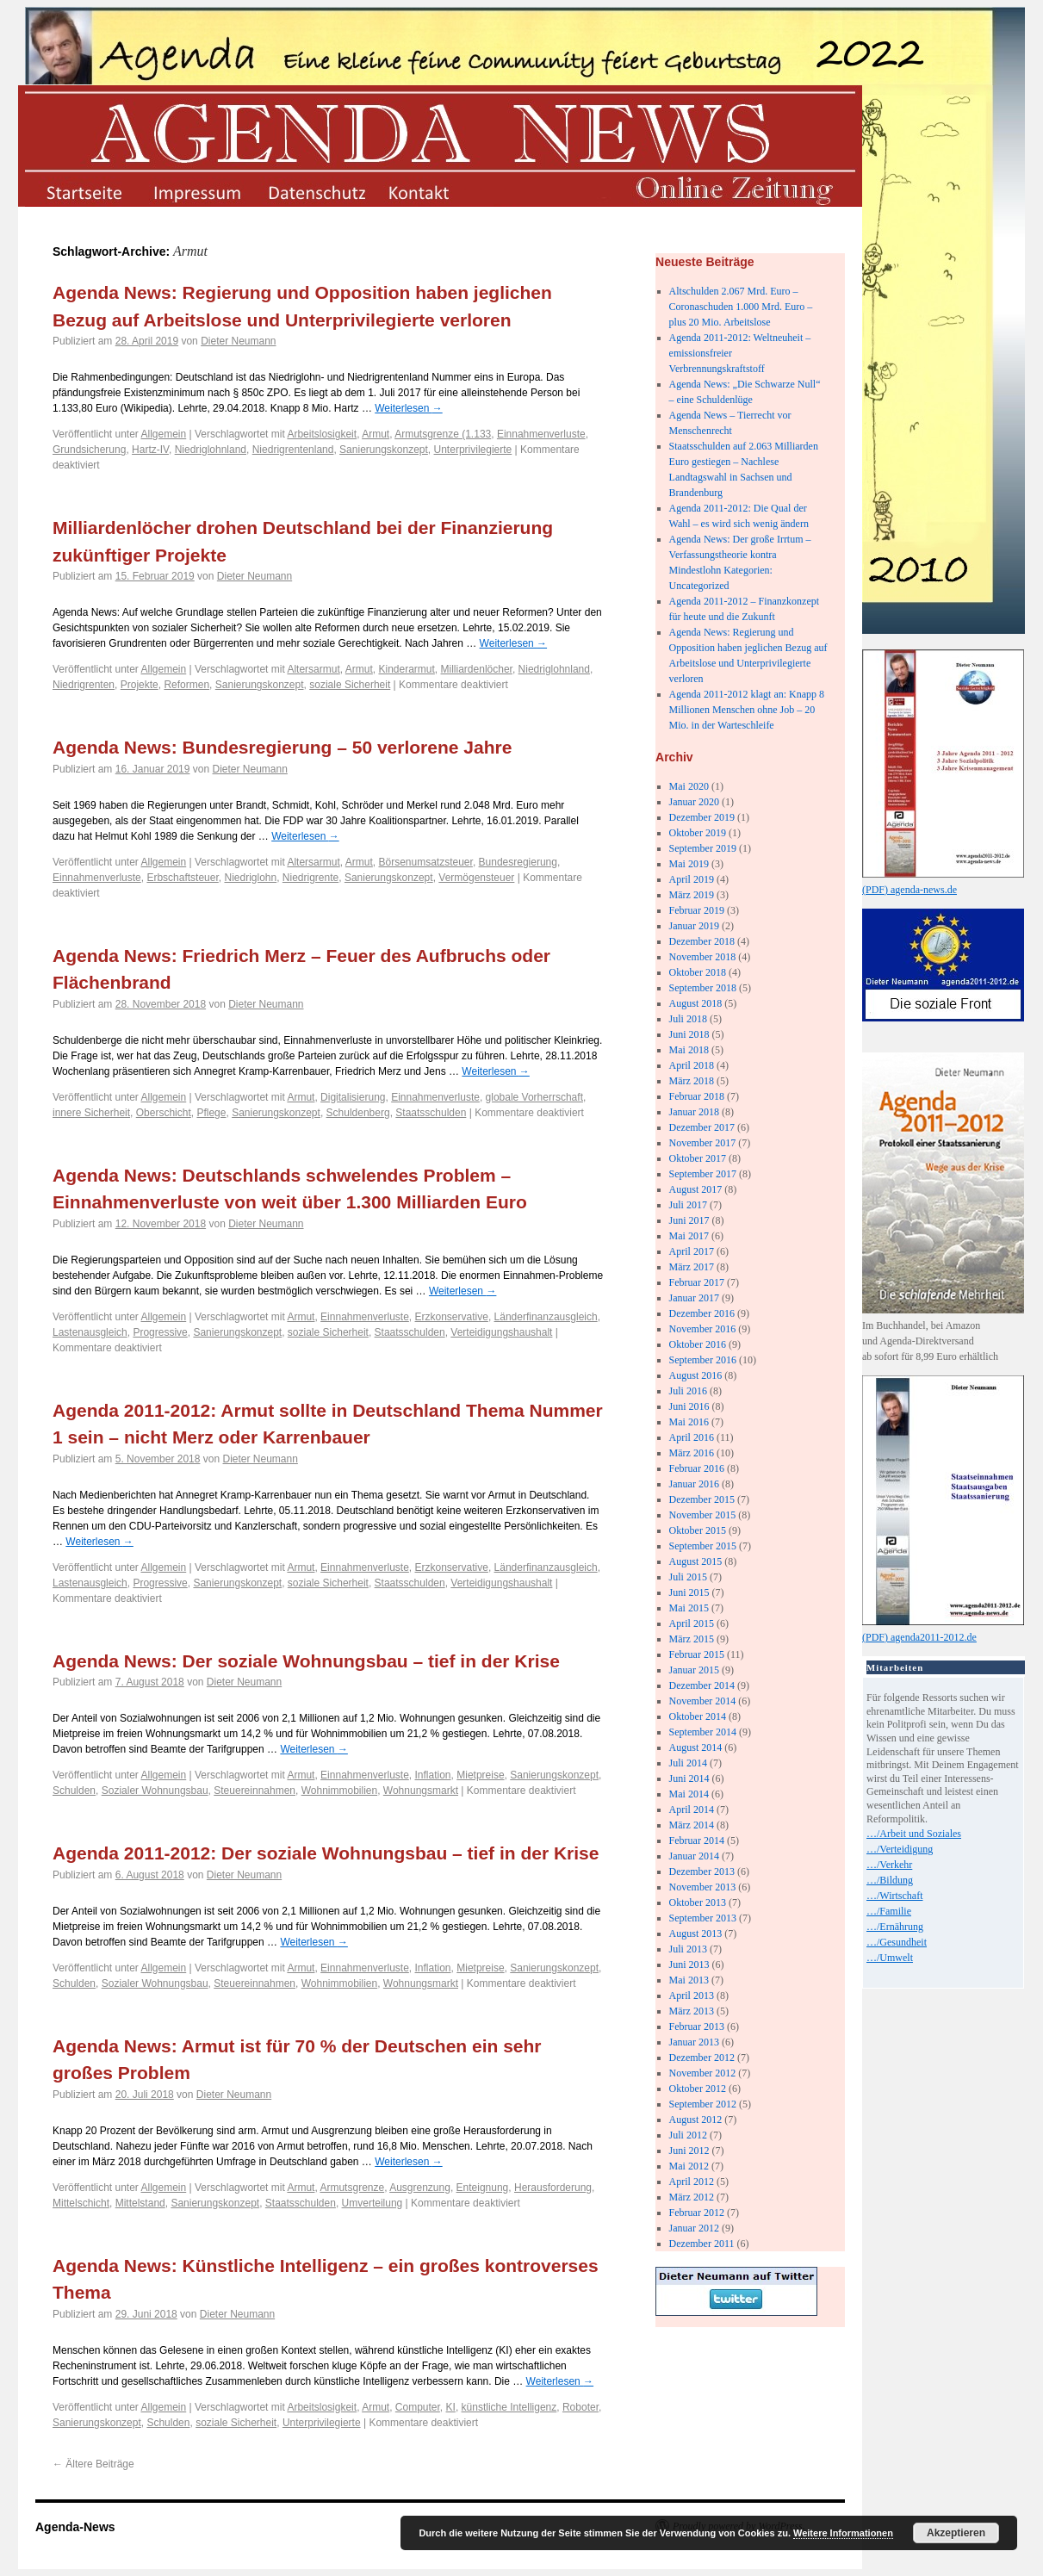 This screenshot has width=1043, height=2576. Describe the element at coordinates (282, 747) in the screenshot. I see `Agenda News: Bundesregierung – 50 verlorene Jahre` at that location.